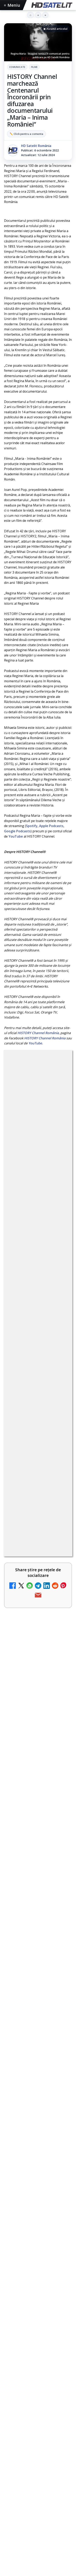  What do you see at coordinates (60, 2459) in the screenshot?
I see `iNES` at bounding box center [60, 2459].